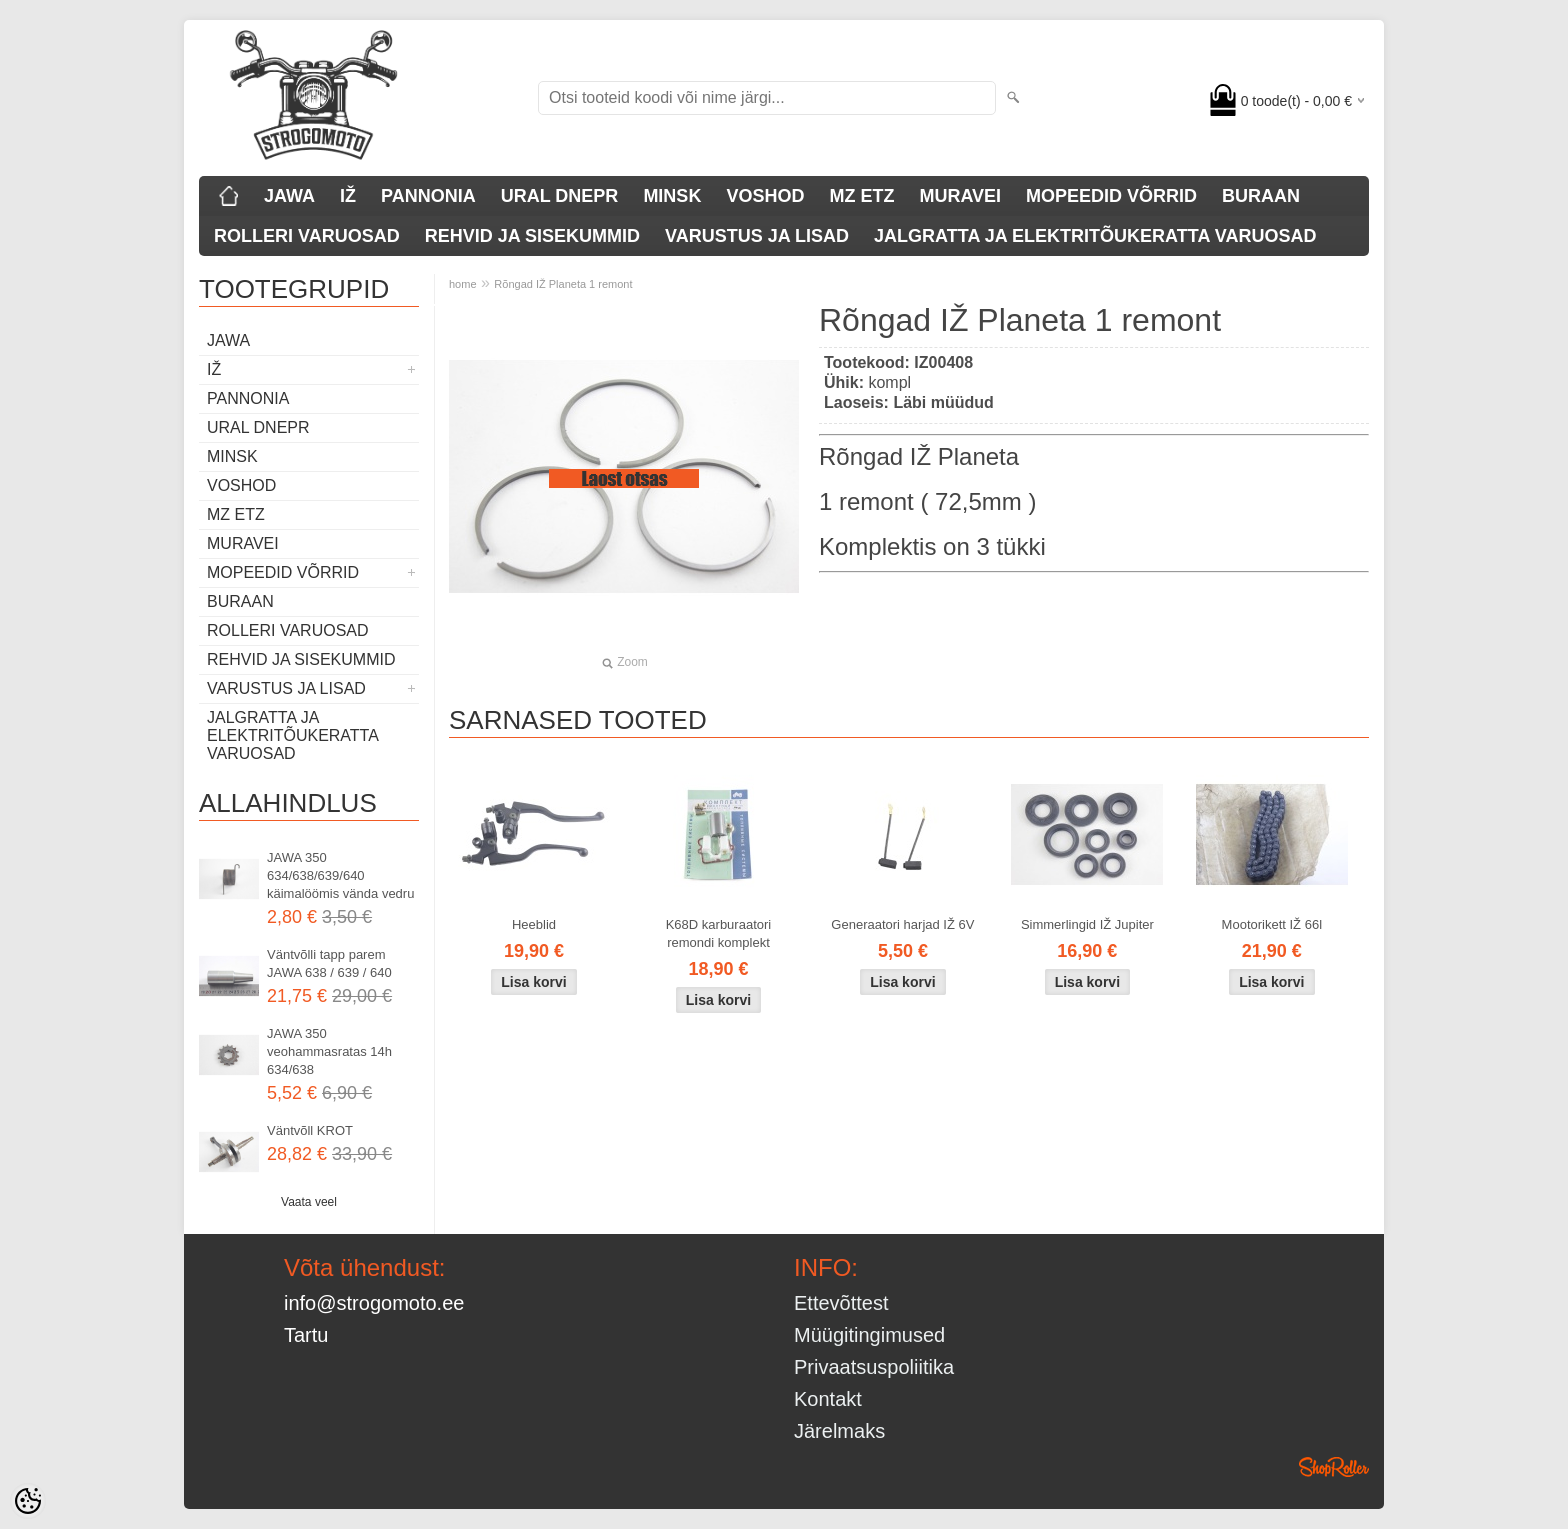 The height and width of the screenshot is (1529, 1568). I want to click on JAWA 350 veohammasratas 14h 634/638, so click(329, 1051).